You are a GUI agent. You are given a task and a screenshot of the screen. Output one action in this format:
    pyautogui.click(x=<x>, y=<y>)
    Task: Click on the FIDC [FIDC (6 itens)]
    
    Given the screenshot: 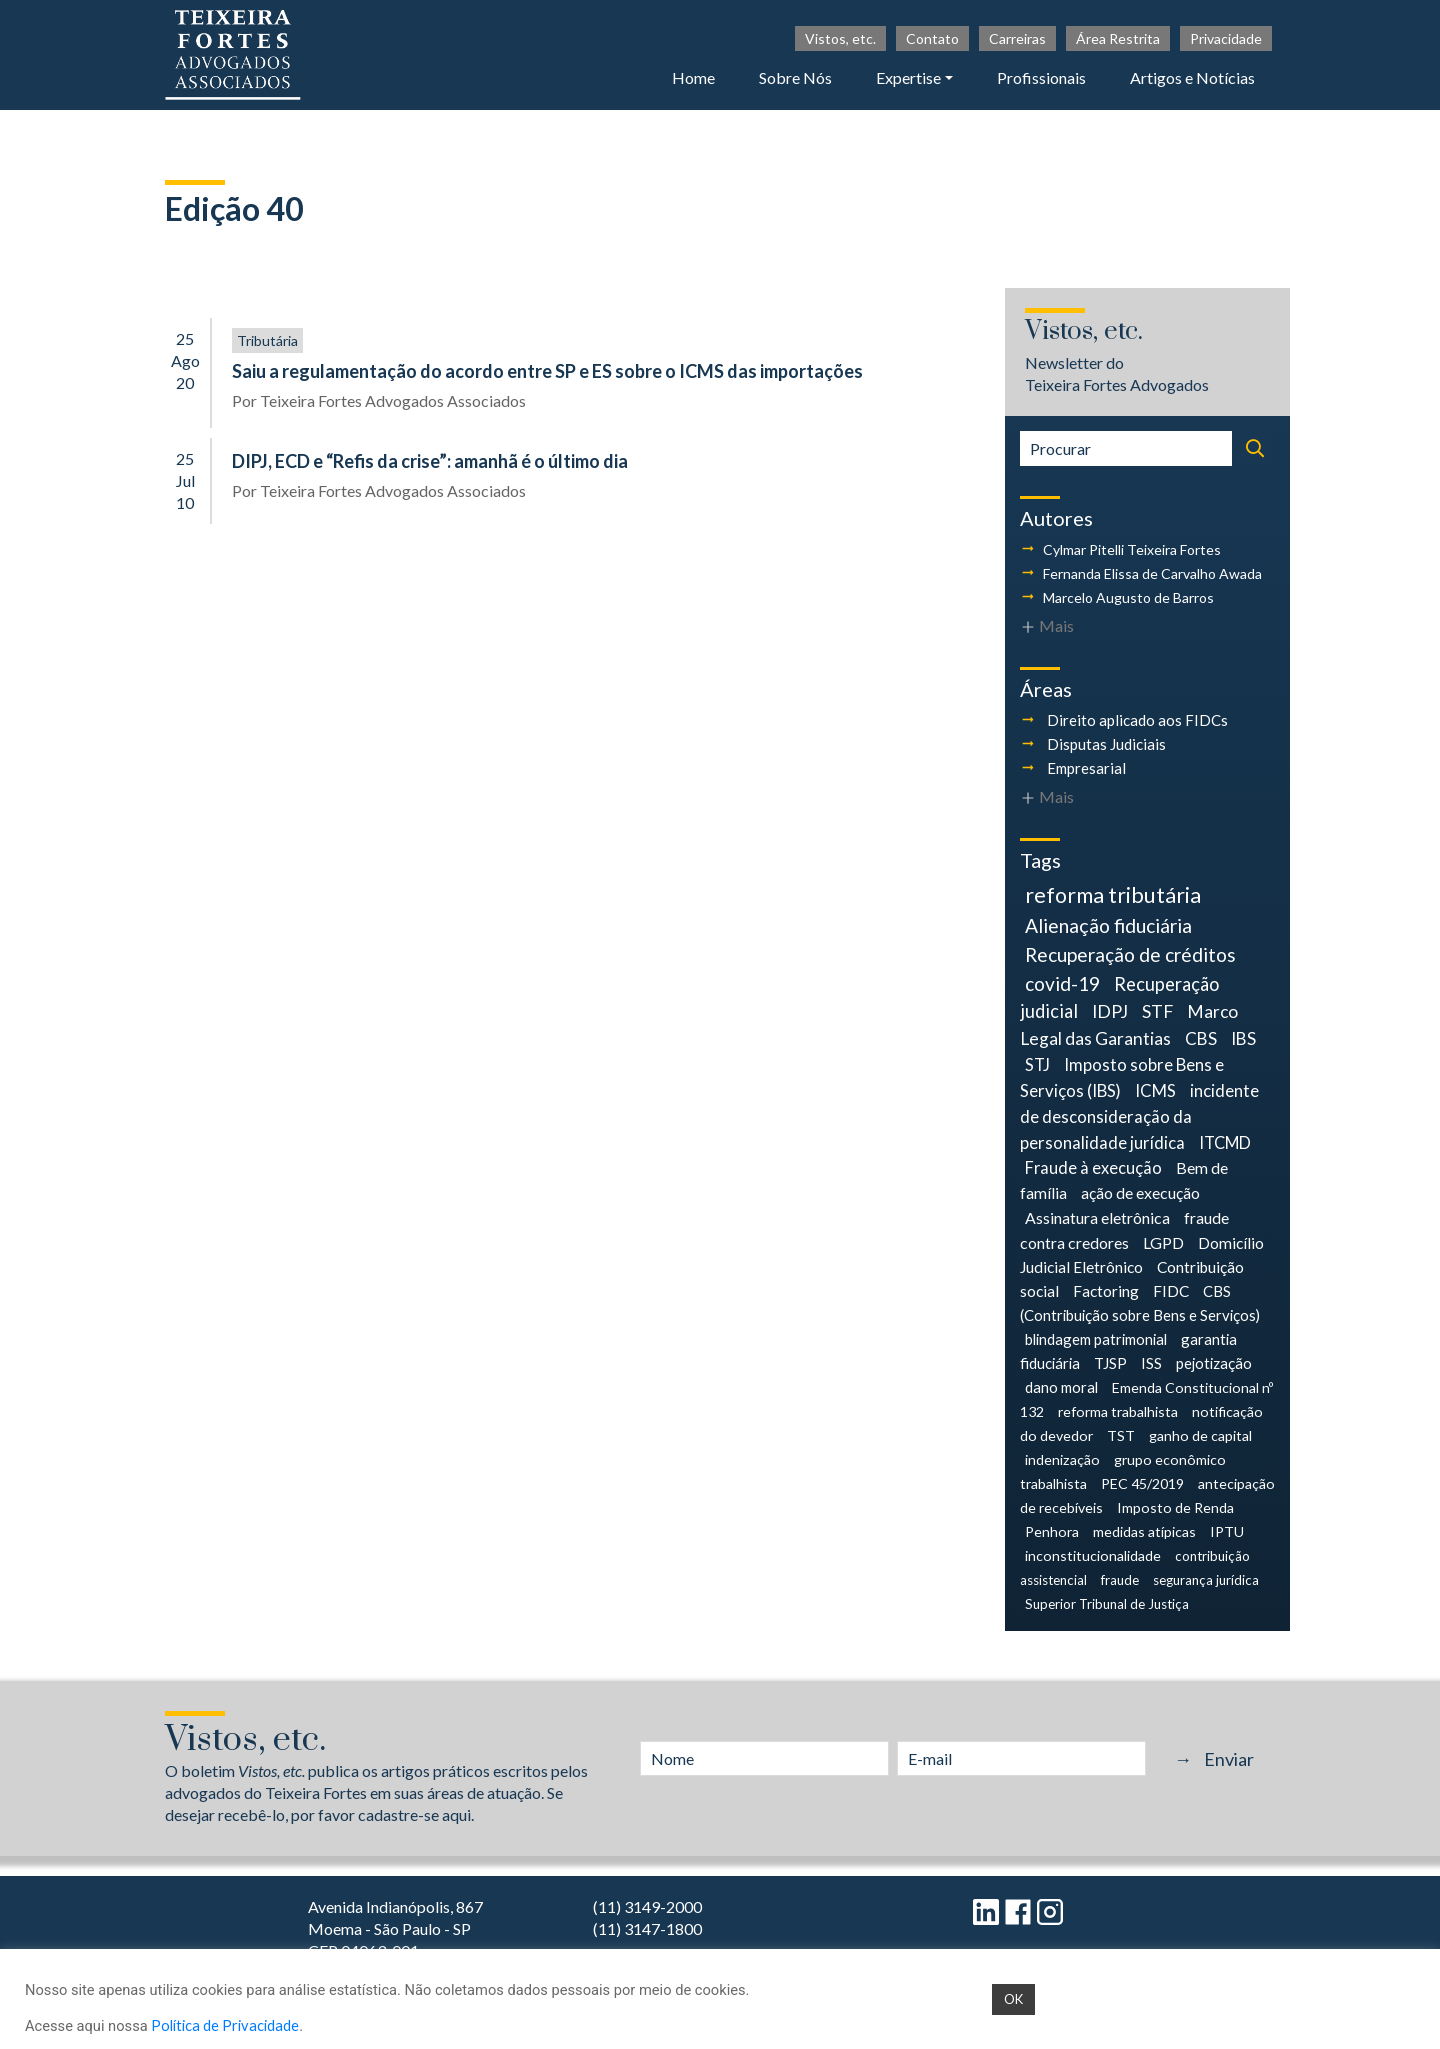 What is the action you would take?
    pyautogui.click(x=1171, y=1291)
    